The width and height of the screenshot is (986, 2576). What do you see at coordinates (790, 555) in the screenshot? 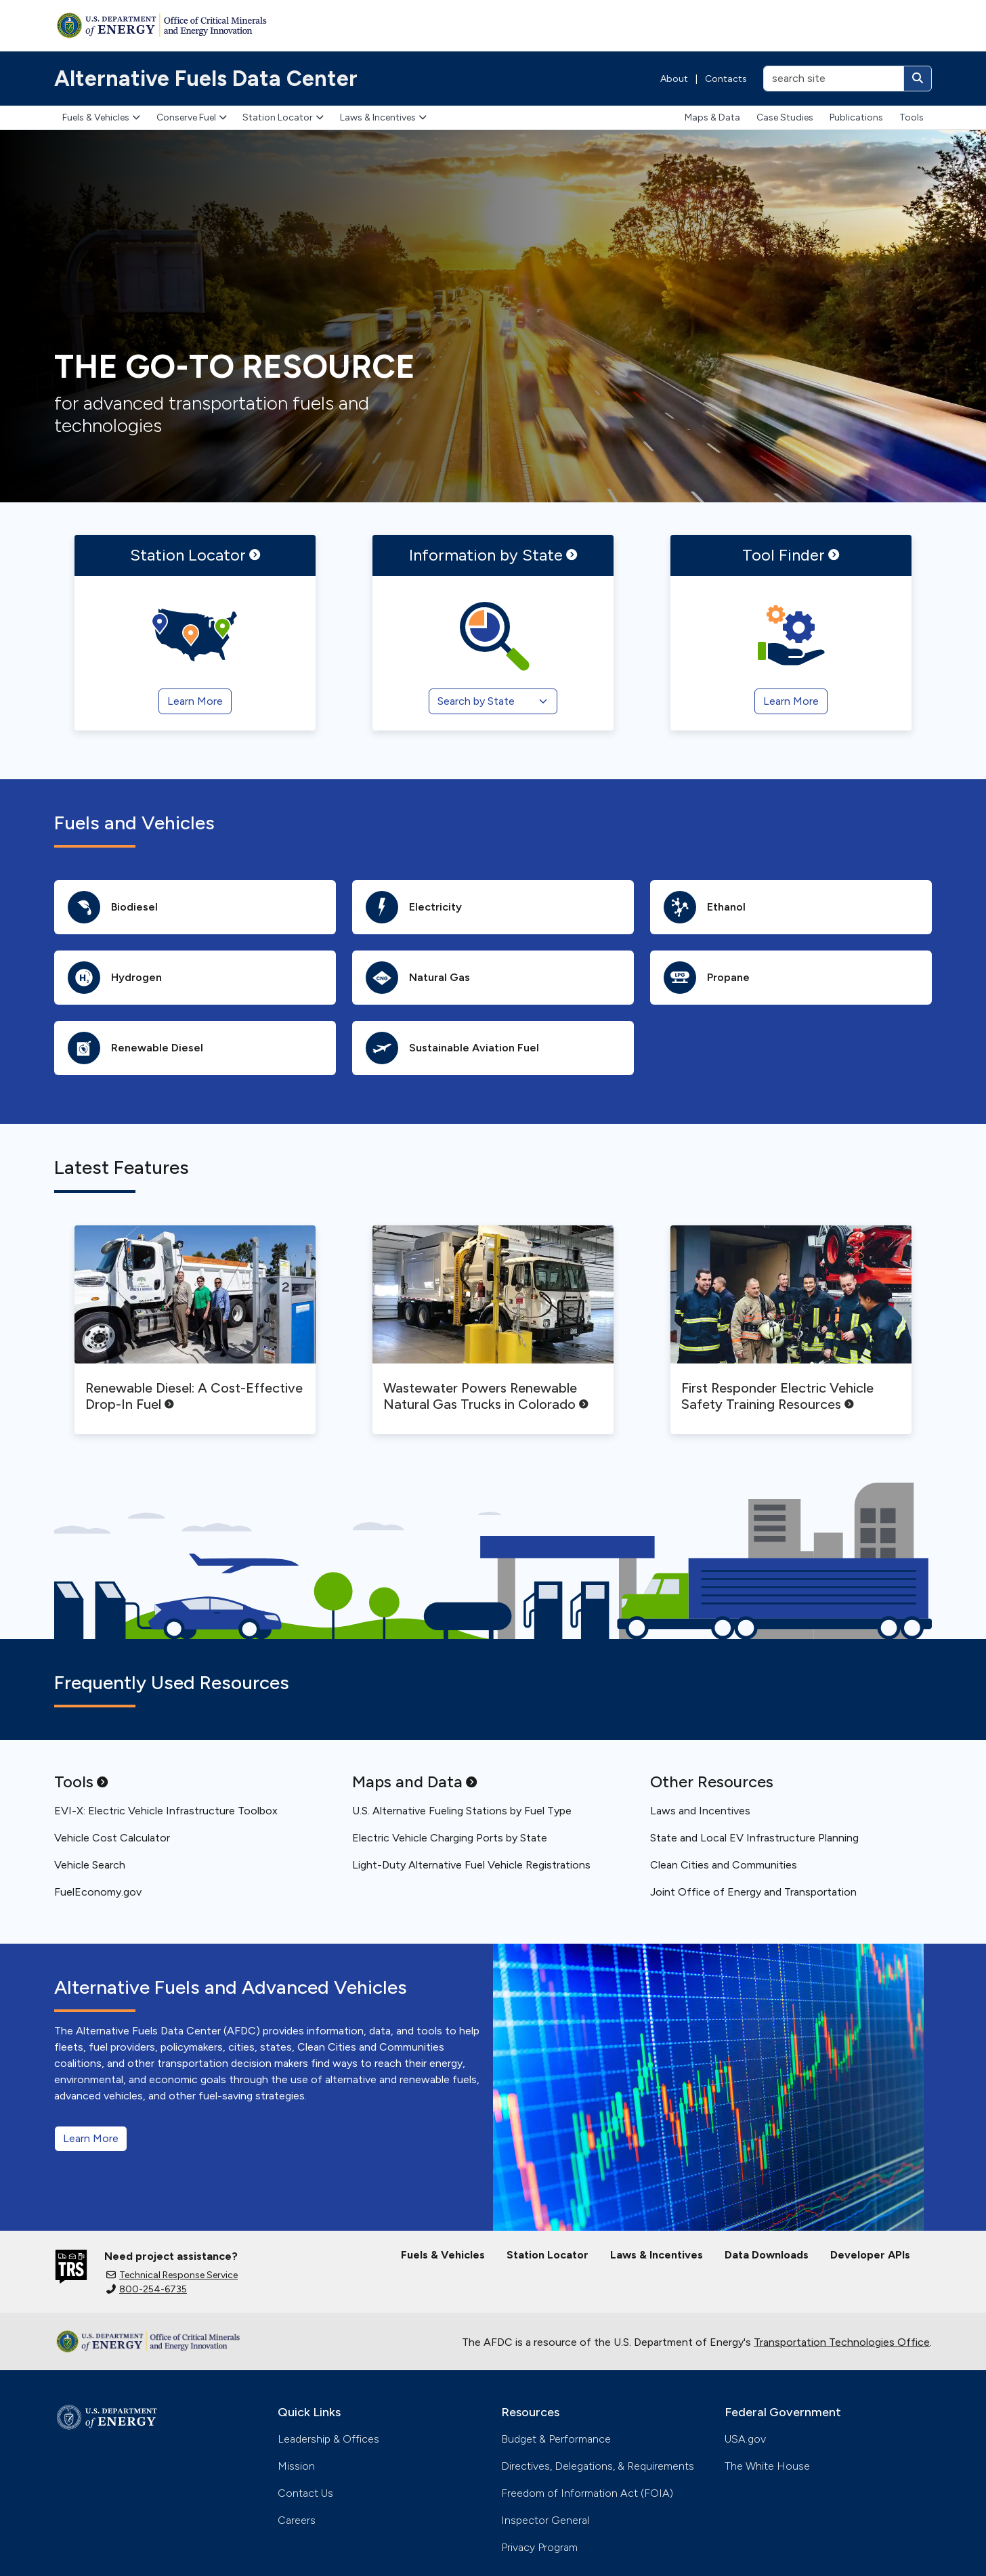
I see `Tool` at bounding box center [790, 555].